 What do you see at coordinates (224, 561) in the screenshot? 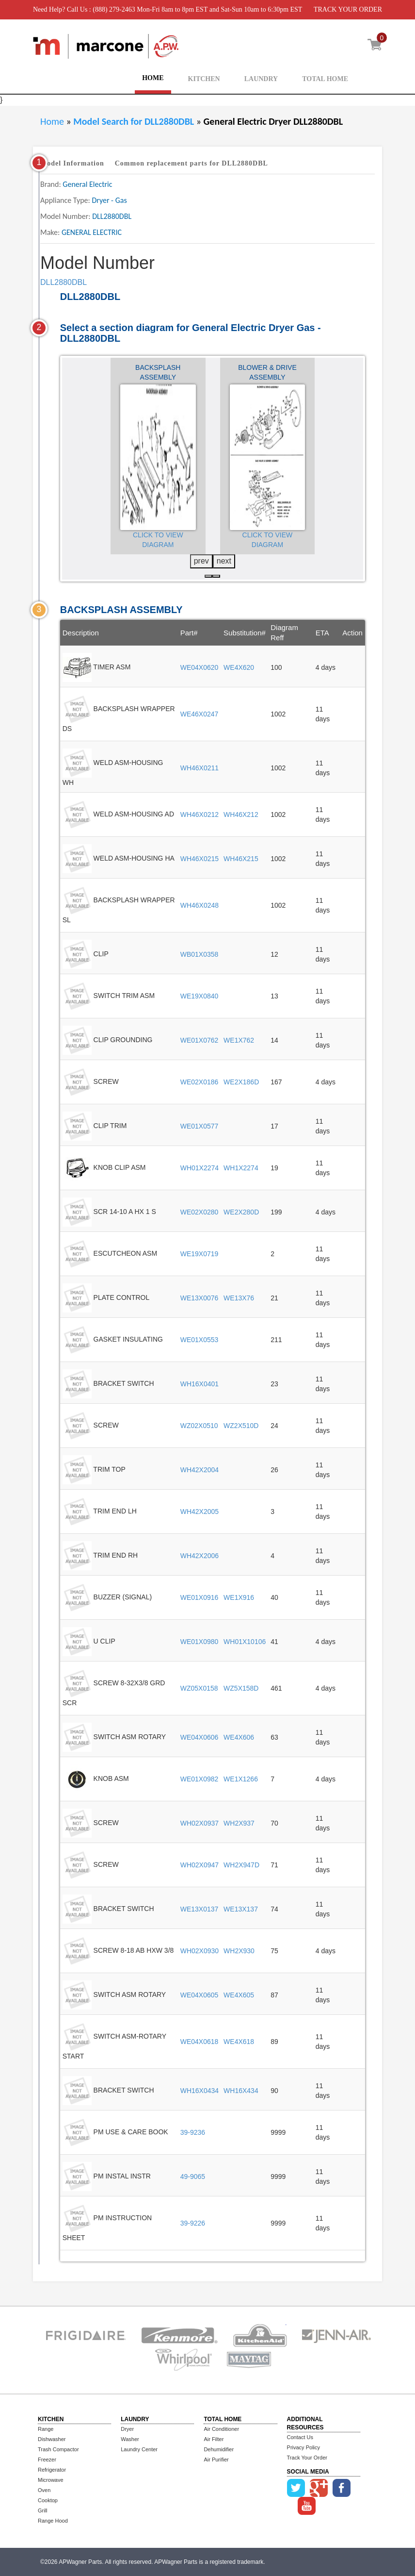
I see `next [presentation]` at bounding box center [224, 561].